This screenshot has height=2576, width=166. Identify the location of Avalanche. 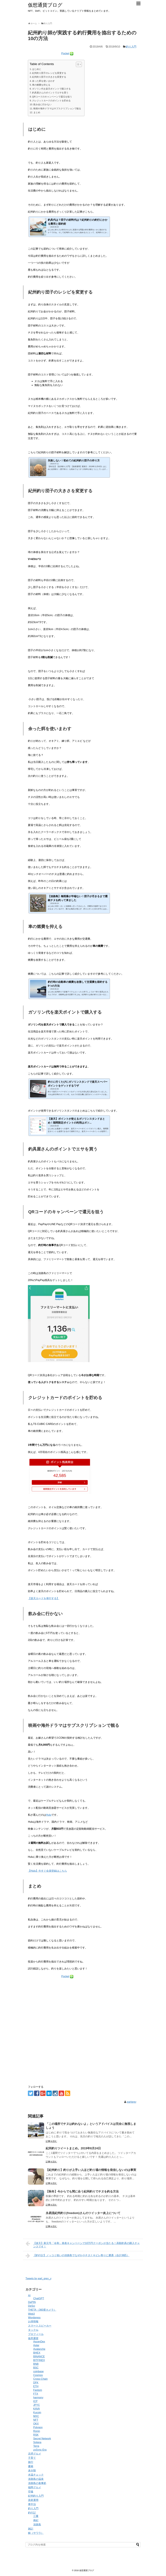
(39, 2349).